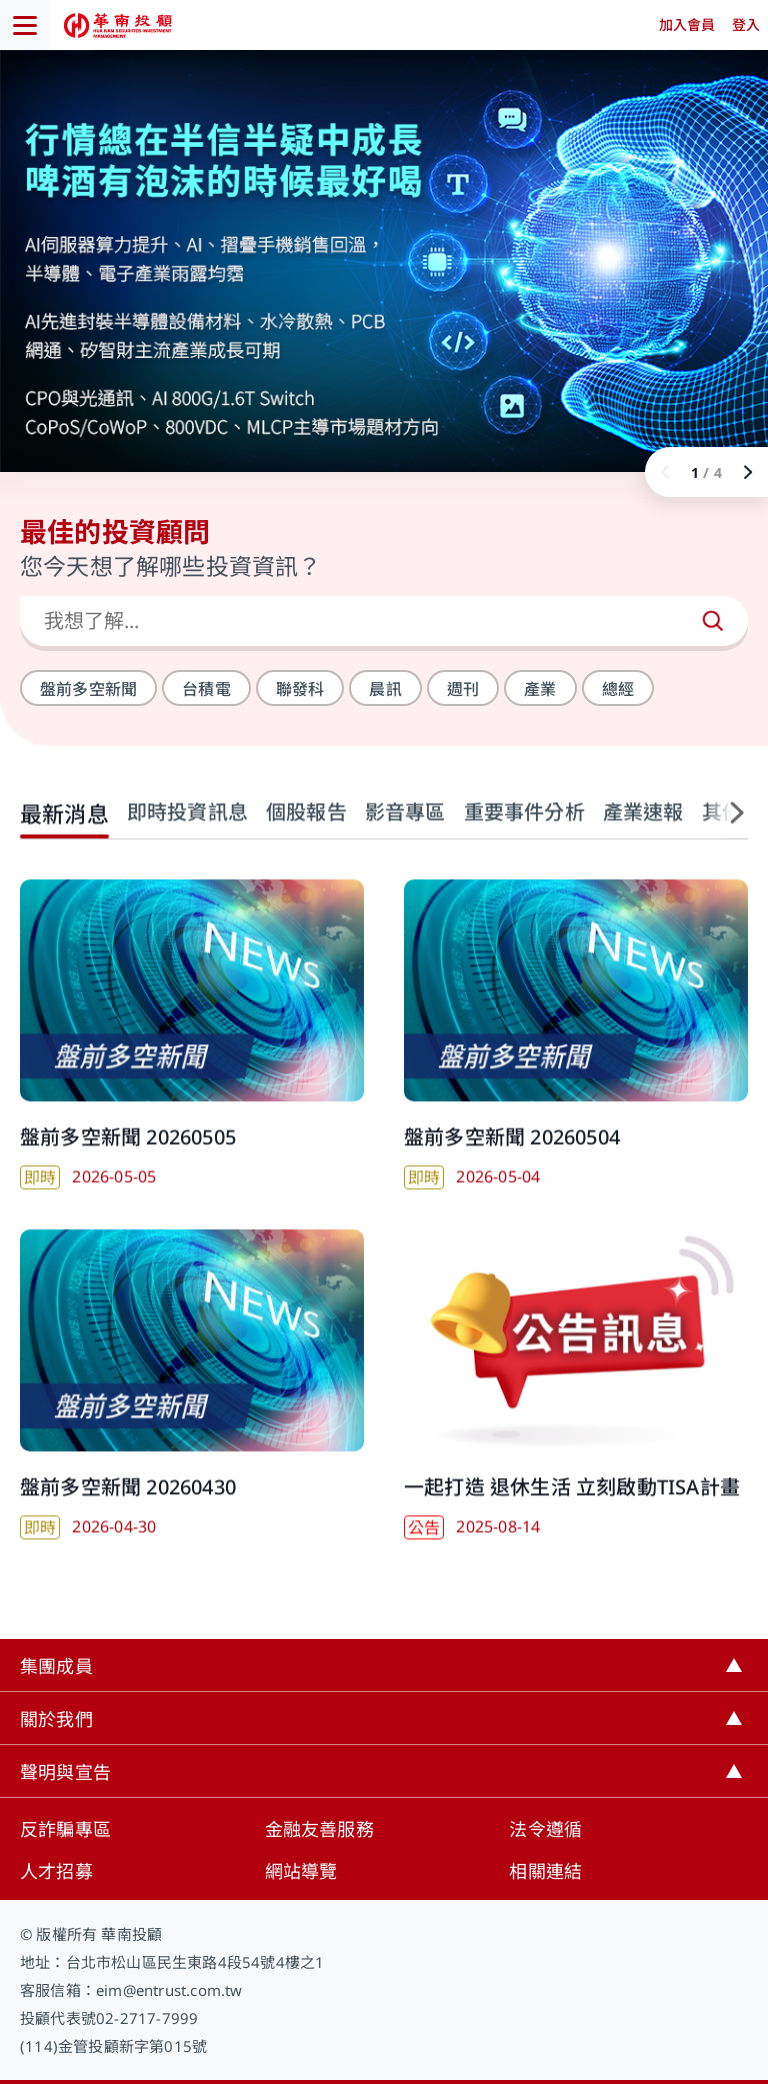  Describe the element at coordinates (463, 689) in the screenshot. I see `週刊` at that location.